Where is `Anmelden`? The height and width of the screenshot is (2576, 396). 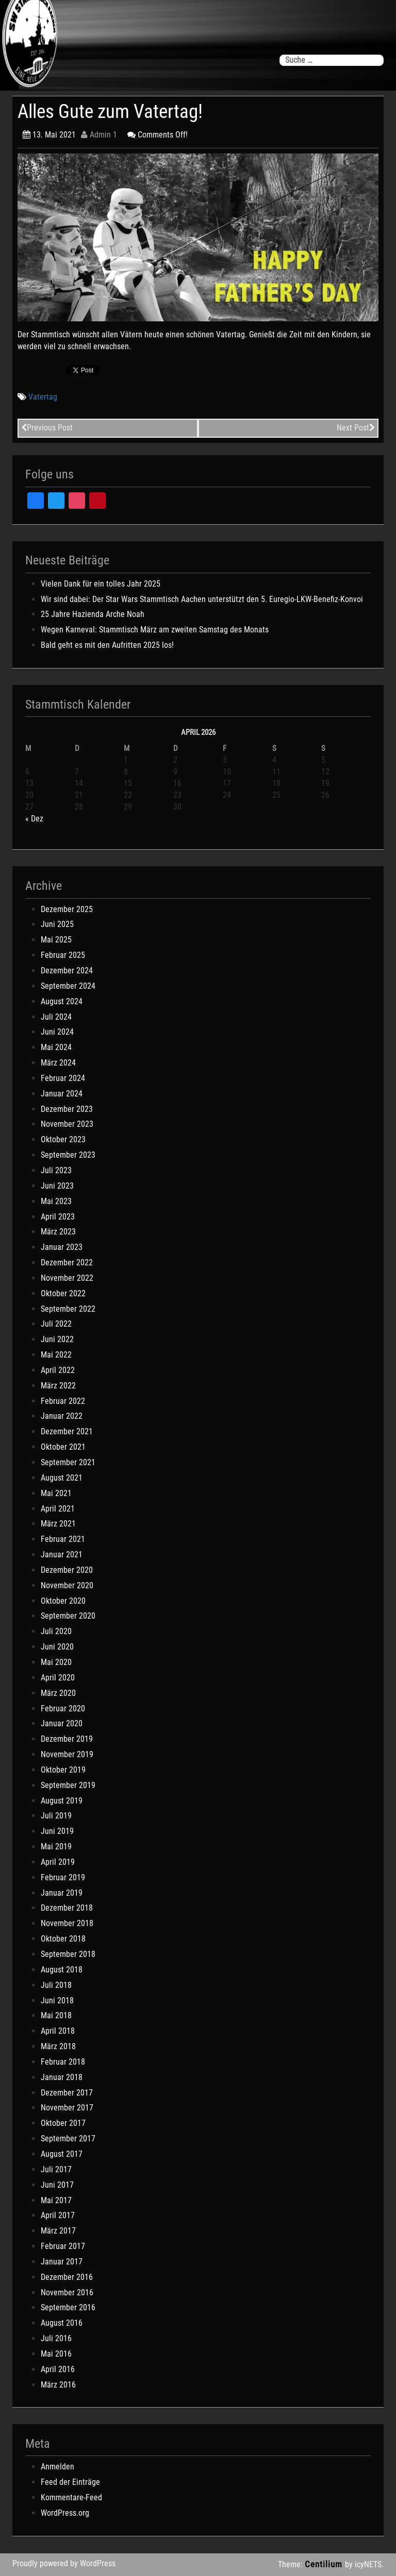
Anmelden is located at coordinates (57, 2466).